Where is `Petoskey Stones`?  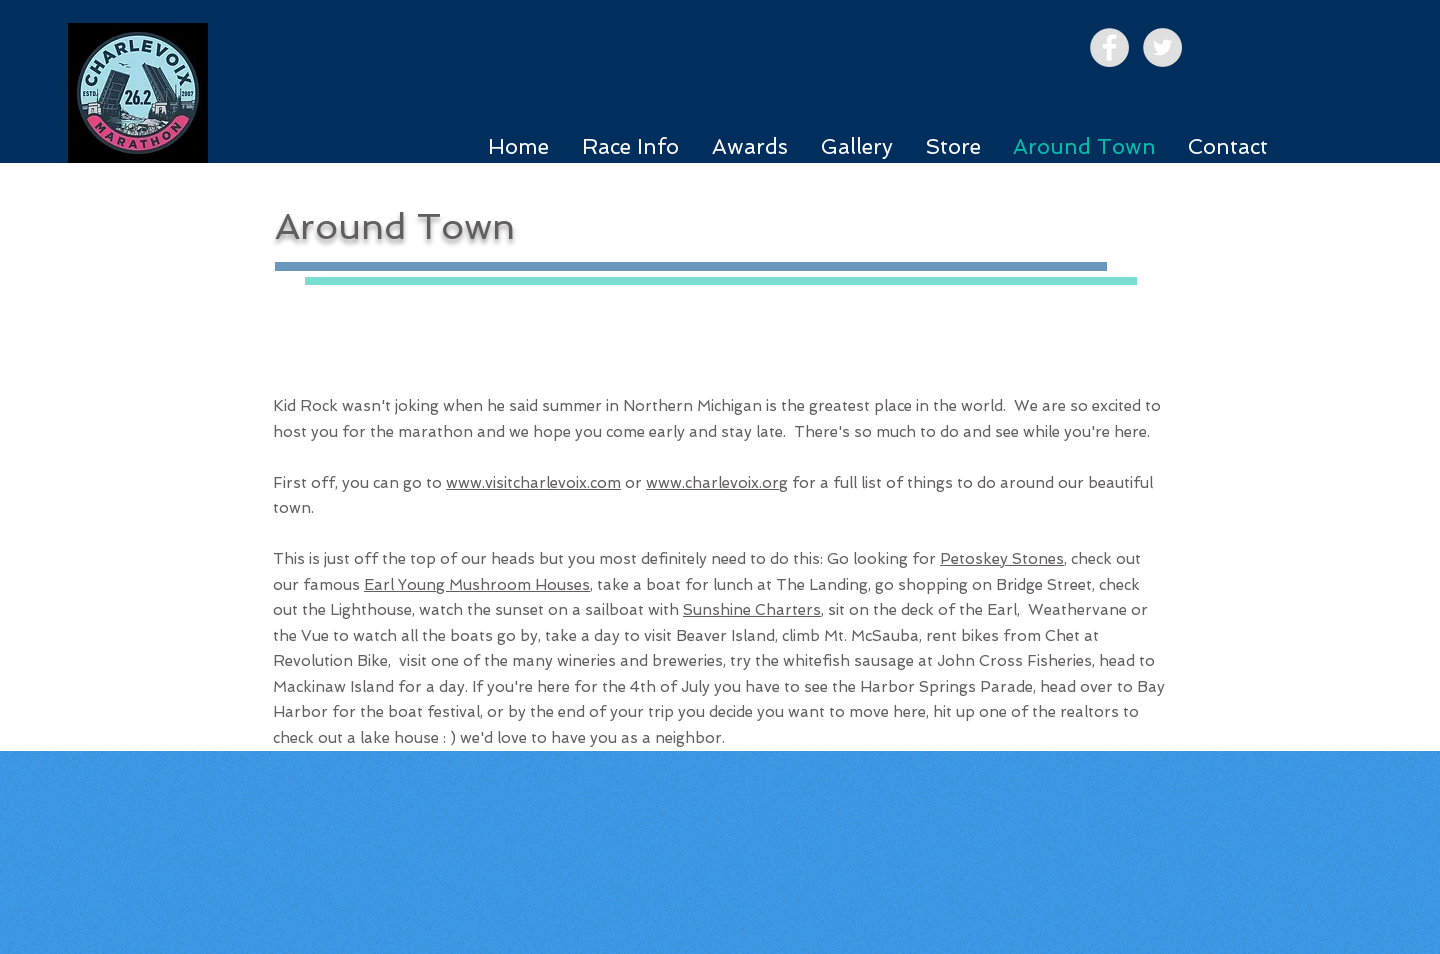 Petoskey Stones is located at coordinates (1002, 559).